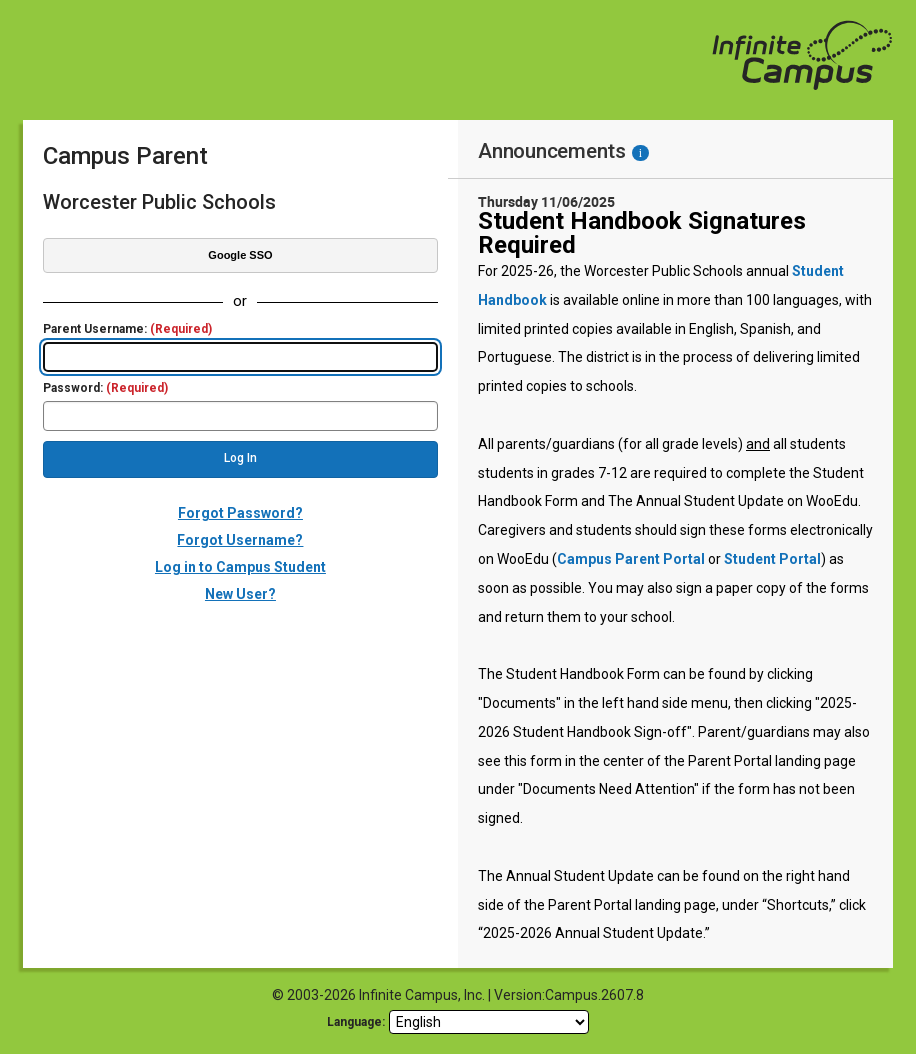 This screenshot has height=1054, width=916. What do you see at coordinates (240, 540) in the screenshot?
I see `Forgot Username?` at bounding box center [240, 540].